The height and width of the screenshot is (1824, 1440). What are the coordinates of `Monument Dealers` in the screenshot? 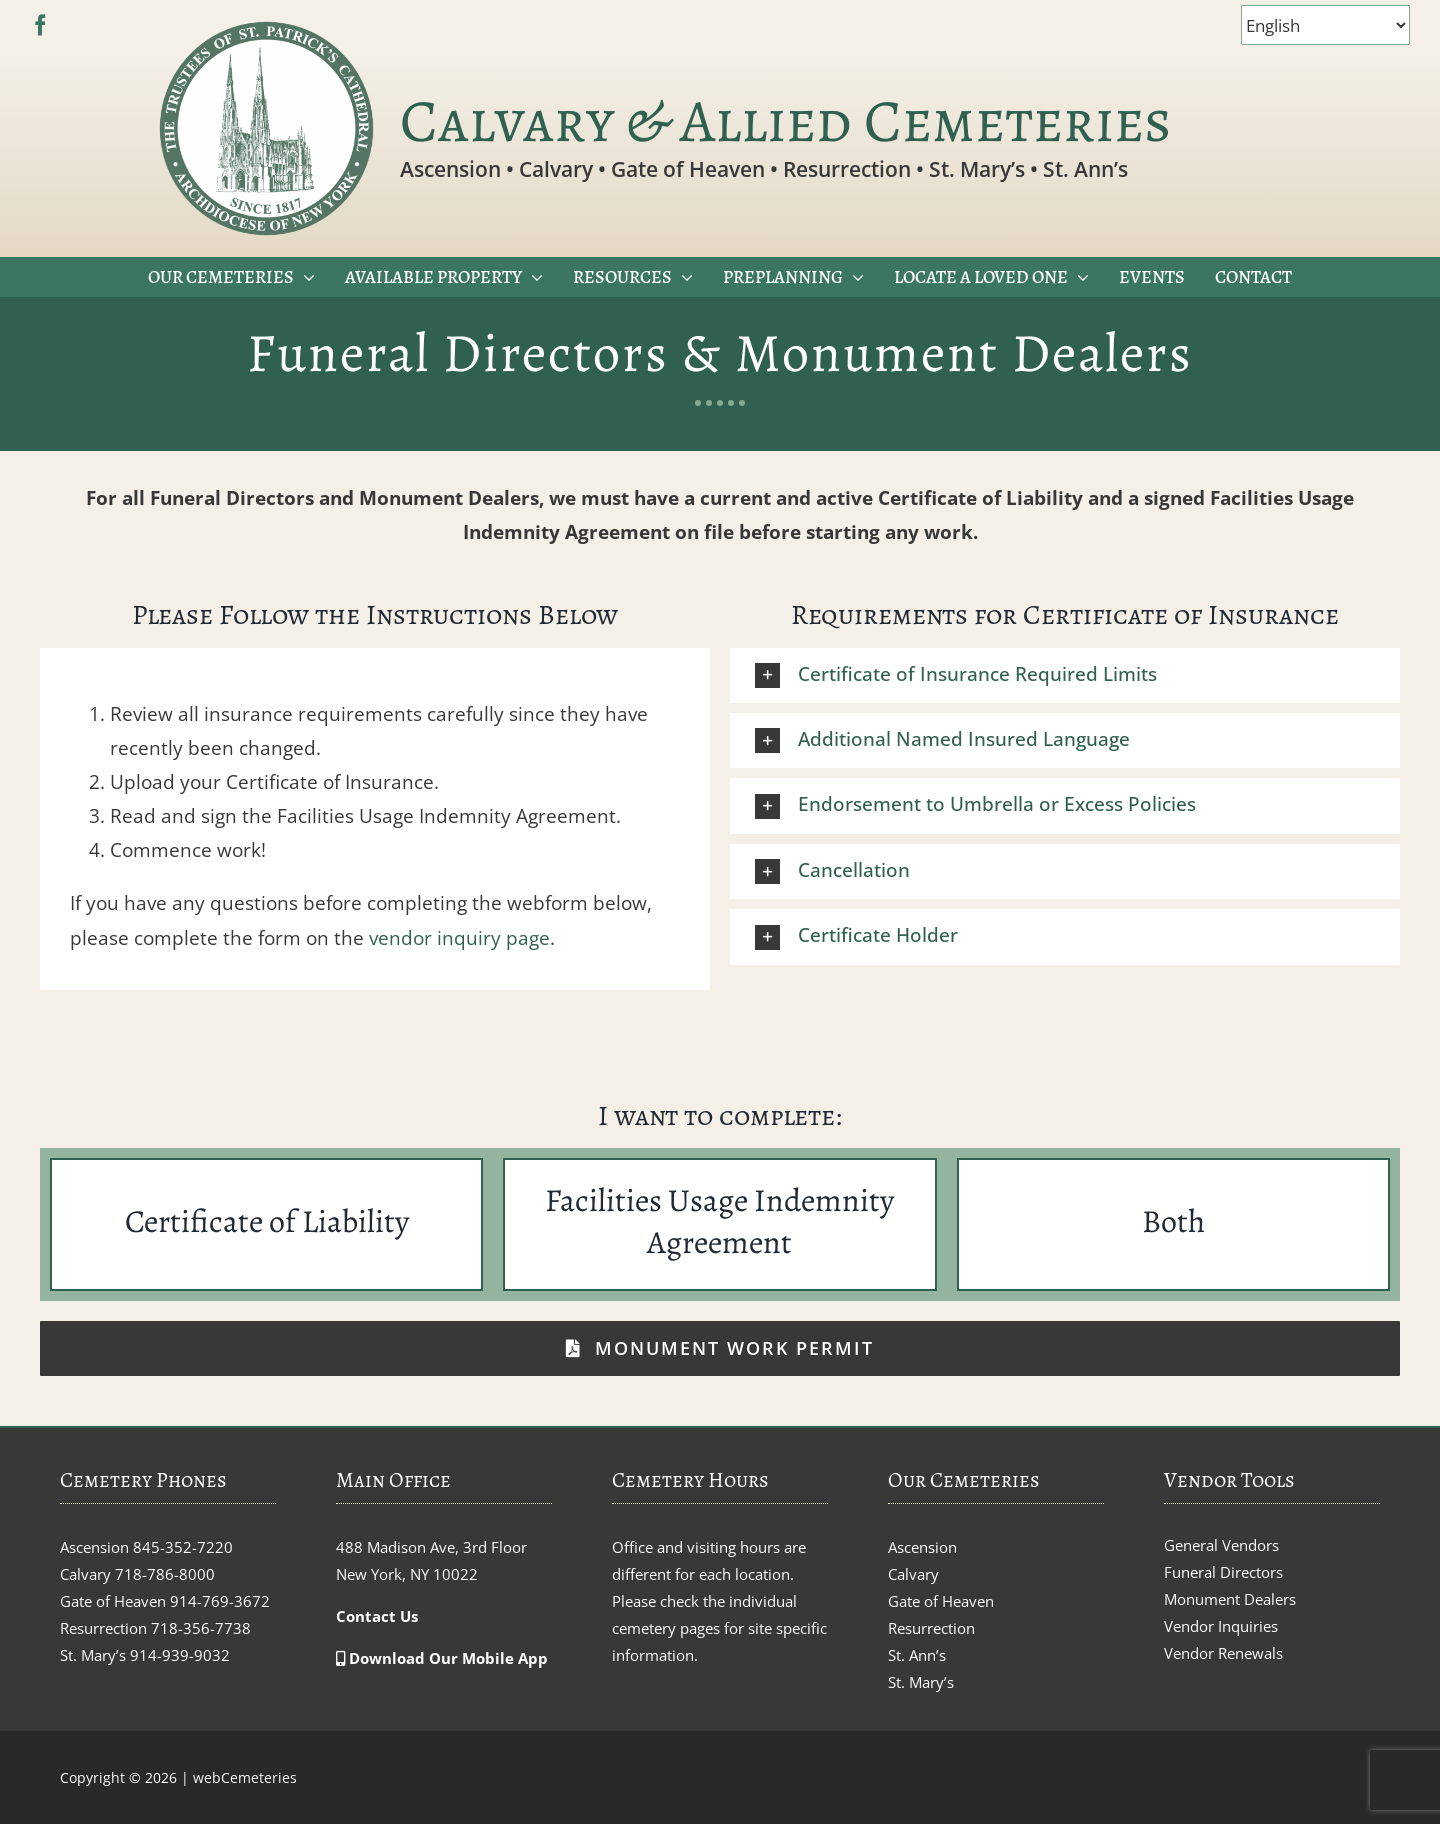 It's located at (1230, 1599).